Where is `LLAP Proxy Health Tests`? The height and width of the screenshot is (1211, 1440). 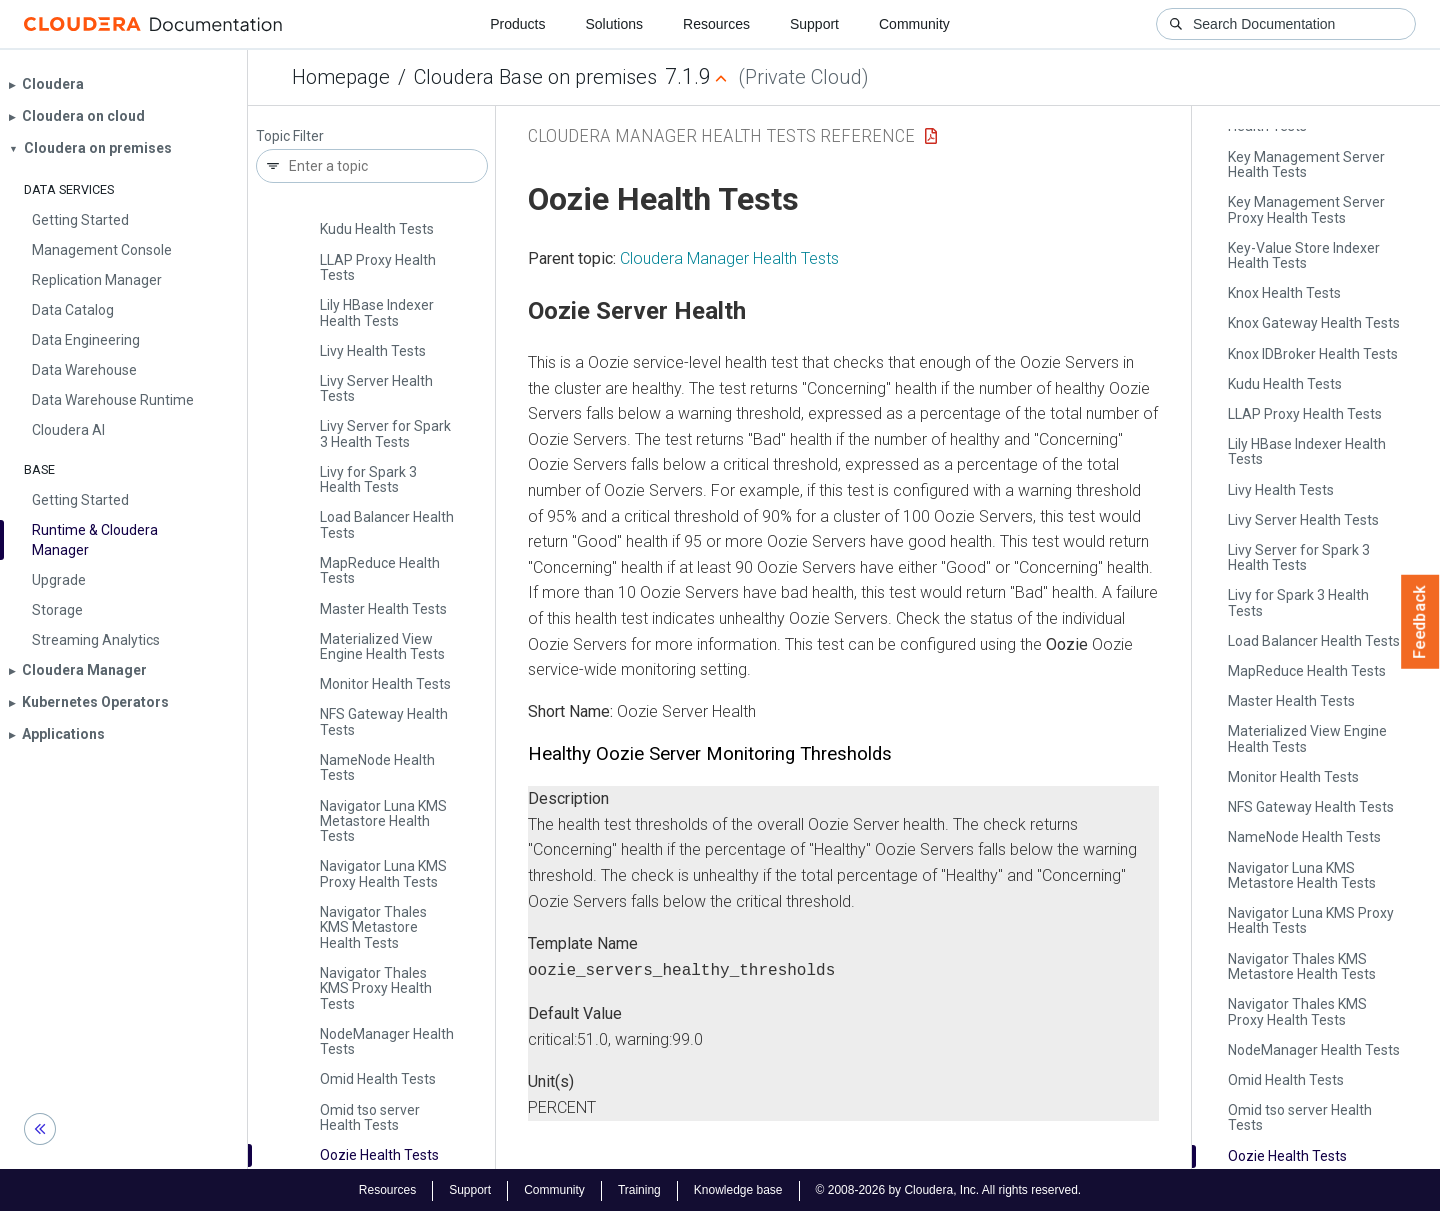
LLAP Proxy Health Tests is located at coordinates (378, 267).